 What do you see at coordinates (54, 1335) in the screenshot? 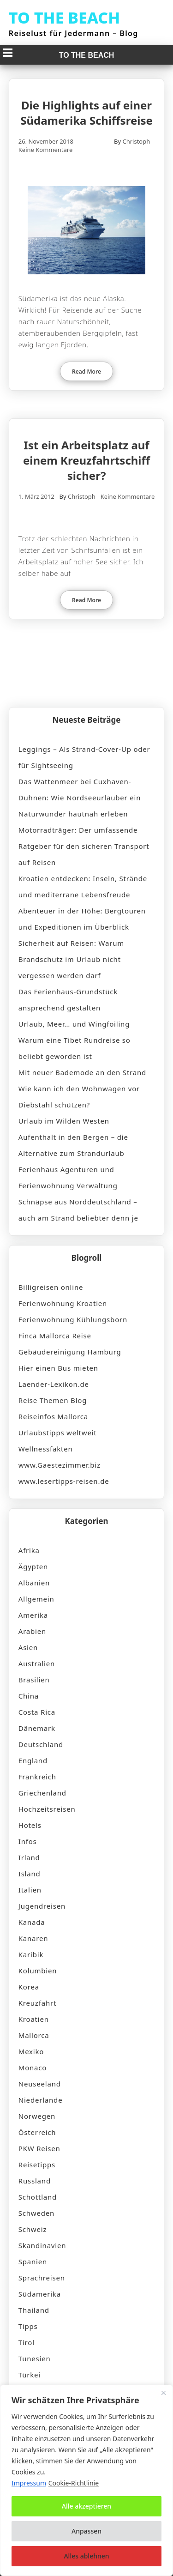
I see `Finca Mallorca Reise` at bounding box center [54, 1335].